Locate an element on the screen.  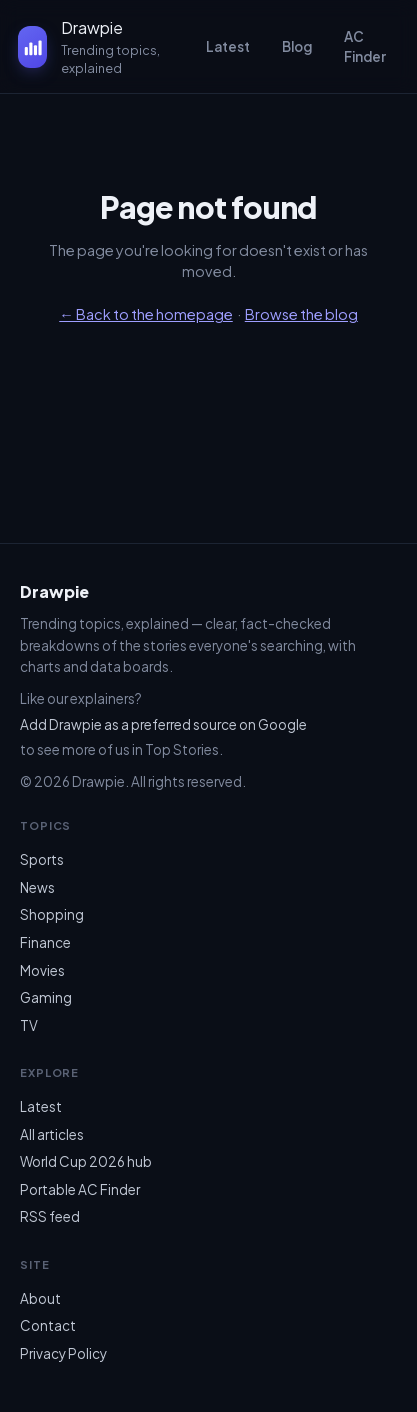
Add Drawpie as a preferred source on Google is located at coordinates (163, 724).